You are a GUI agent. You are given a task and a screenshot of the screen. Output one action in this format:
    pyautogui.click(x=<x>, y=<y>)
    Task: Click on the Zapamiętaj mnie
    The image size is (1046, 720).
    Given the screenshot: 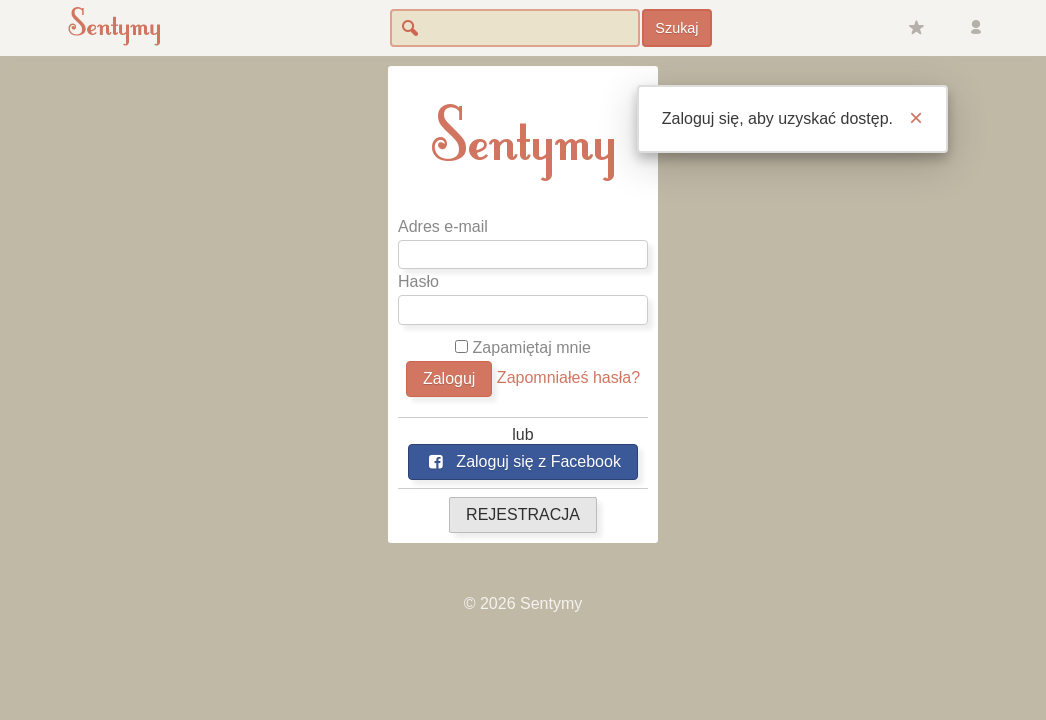 What is the action you would take?
    pyautogui.click(x=523, y=347)
    